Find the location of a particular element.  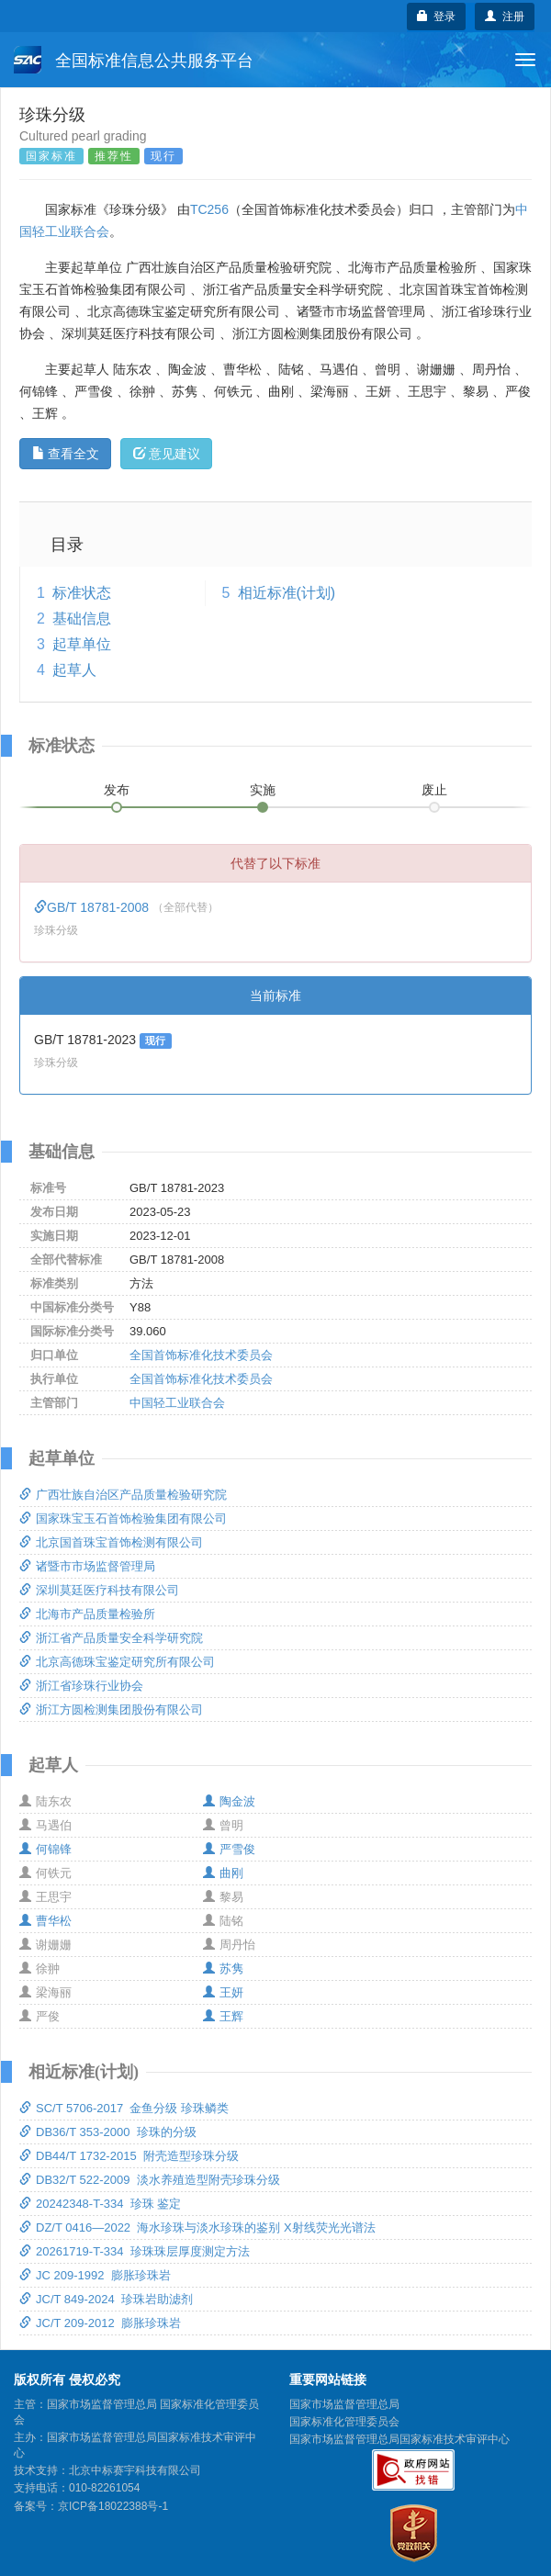

中国轻工业联合会 is located at coordinates (177, 1403).